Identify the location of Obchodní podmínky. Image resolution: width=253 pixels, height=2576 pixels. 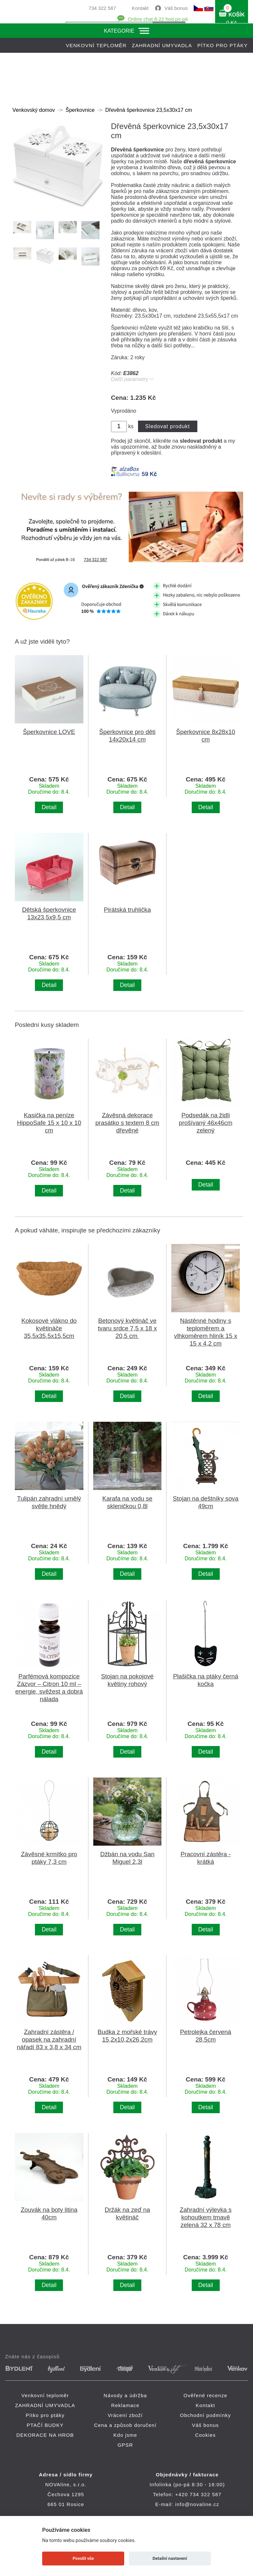
(205, 2415).